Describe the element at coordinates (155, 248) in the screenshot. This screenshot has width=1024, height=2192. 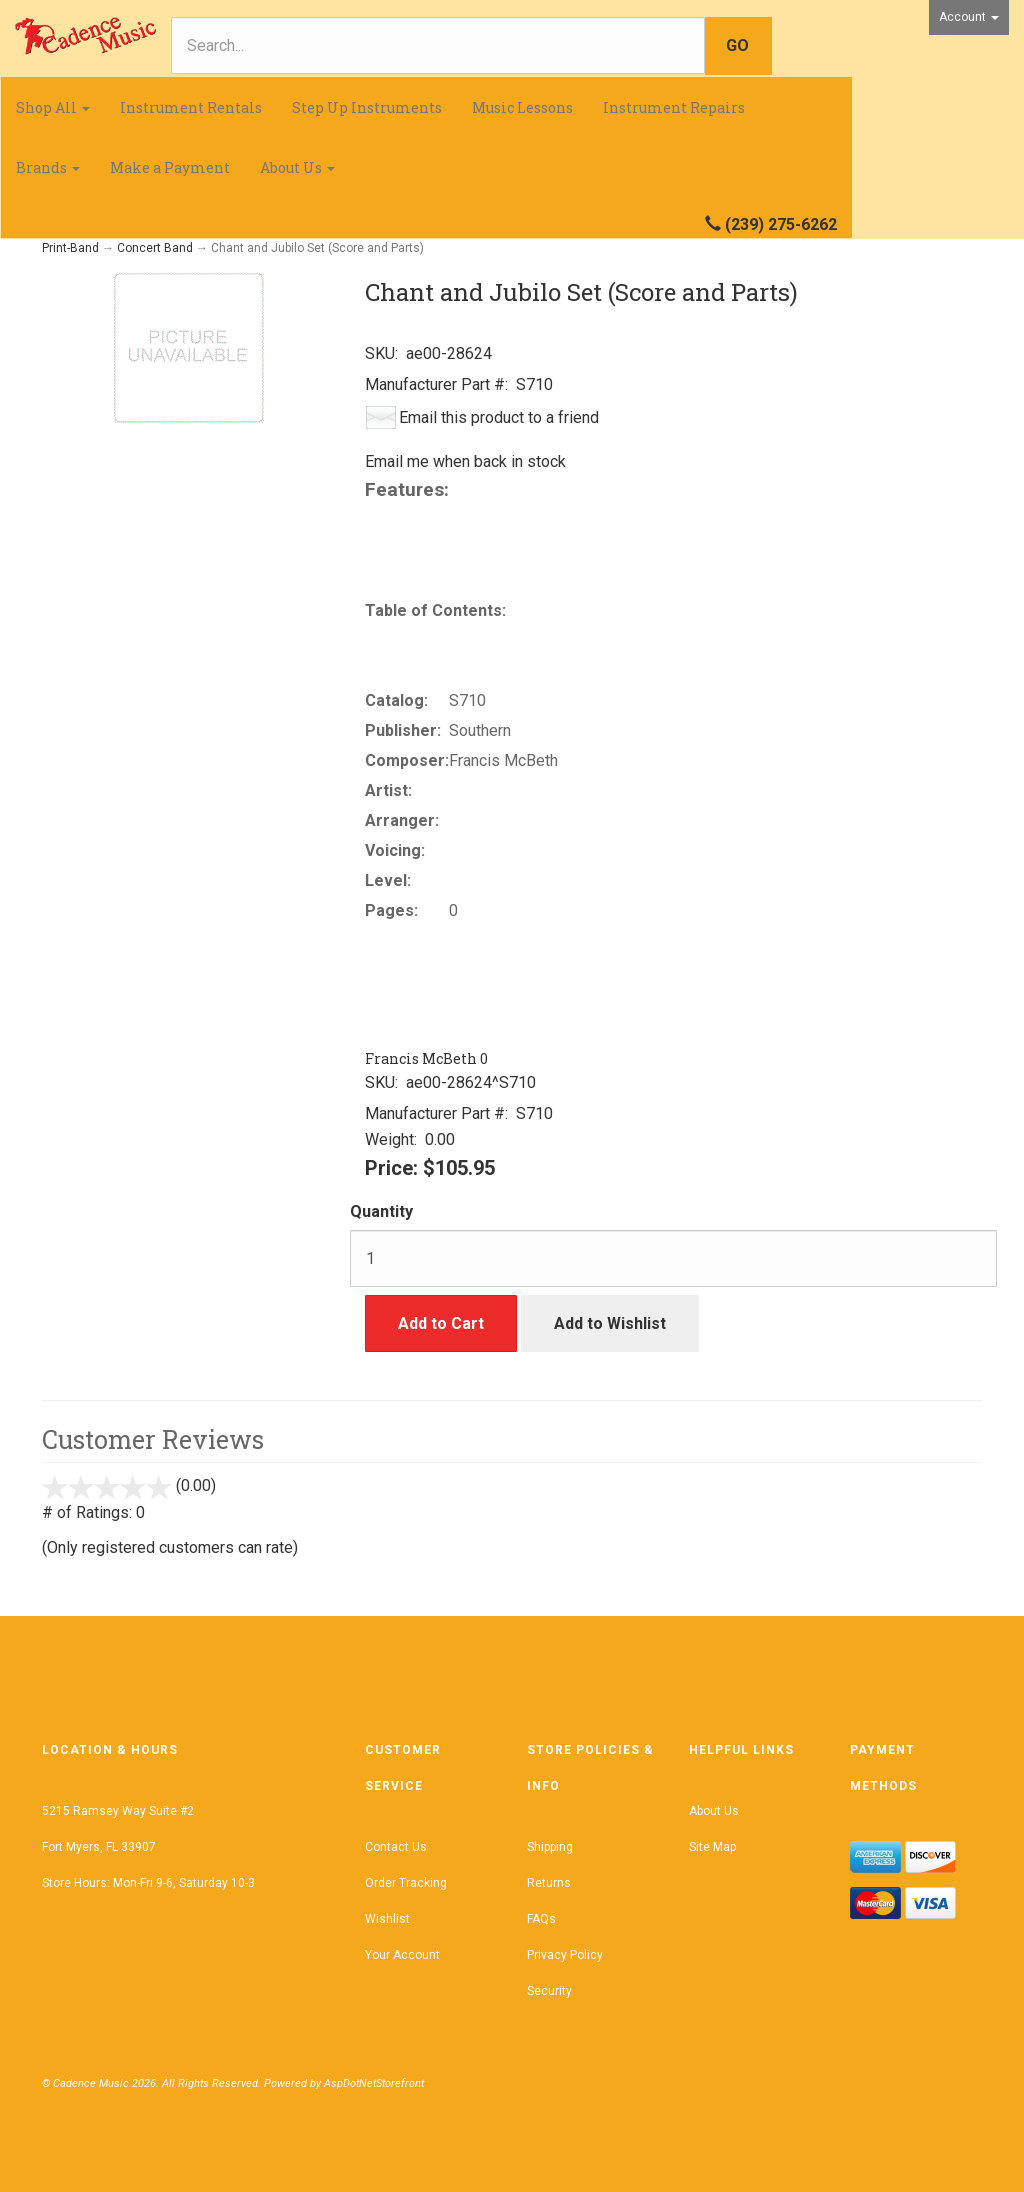
I see `Concert Band` at that location.